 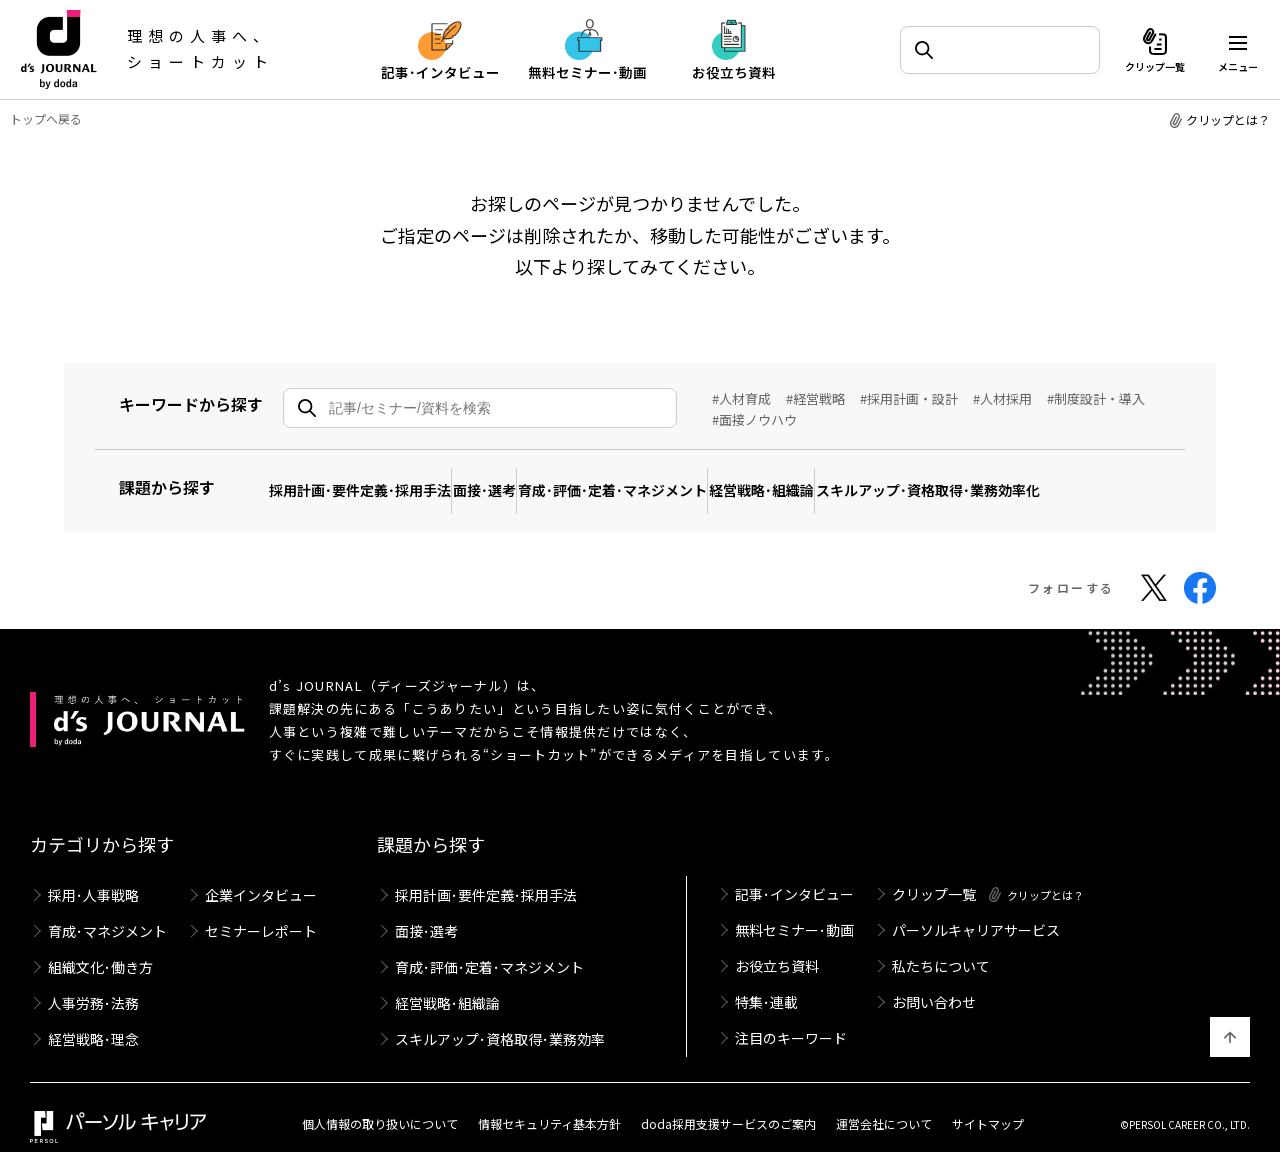 What do you see at coordinates (934, 987) in the screenshot?
I see `お問い合わせ` at bounding box center [934, 987].